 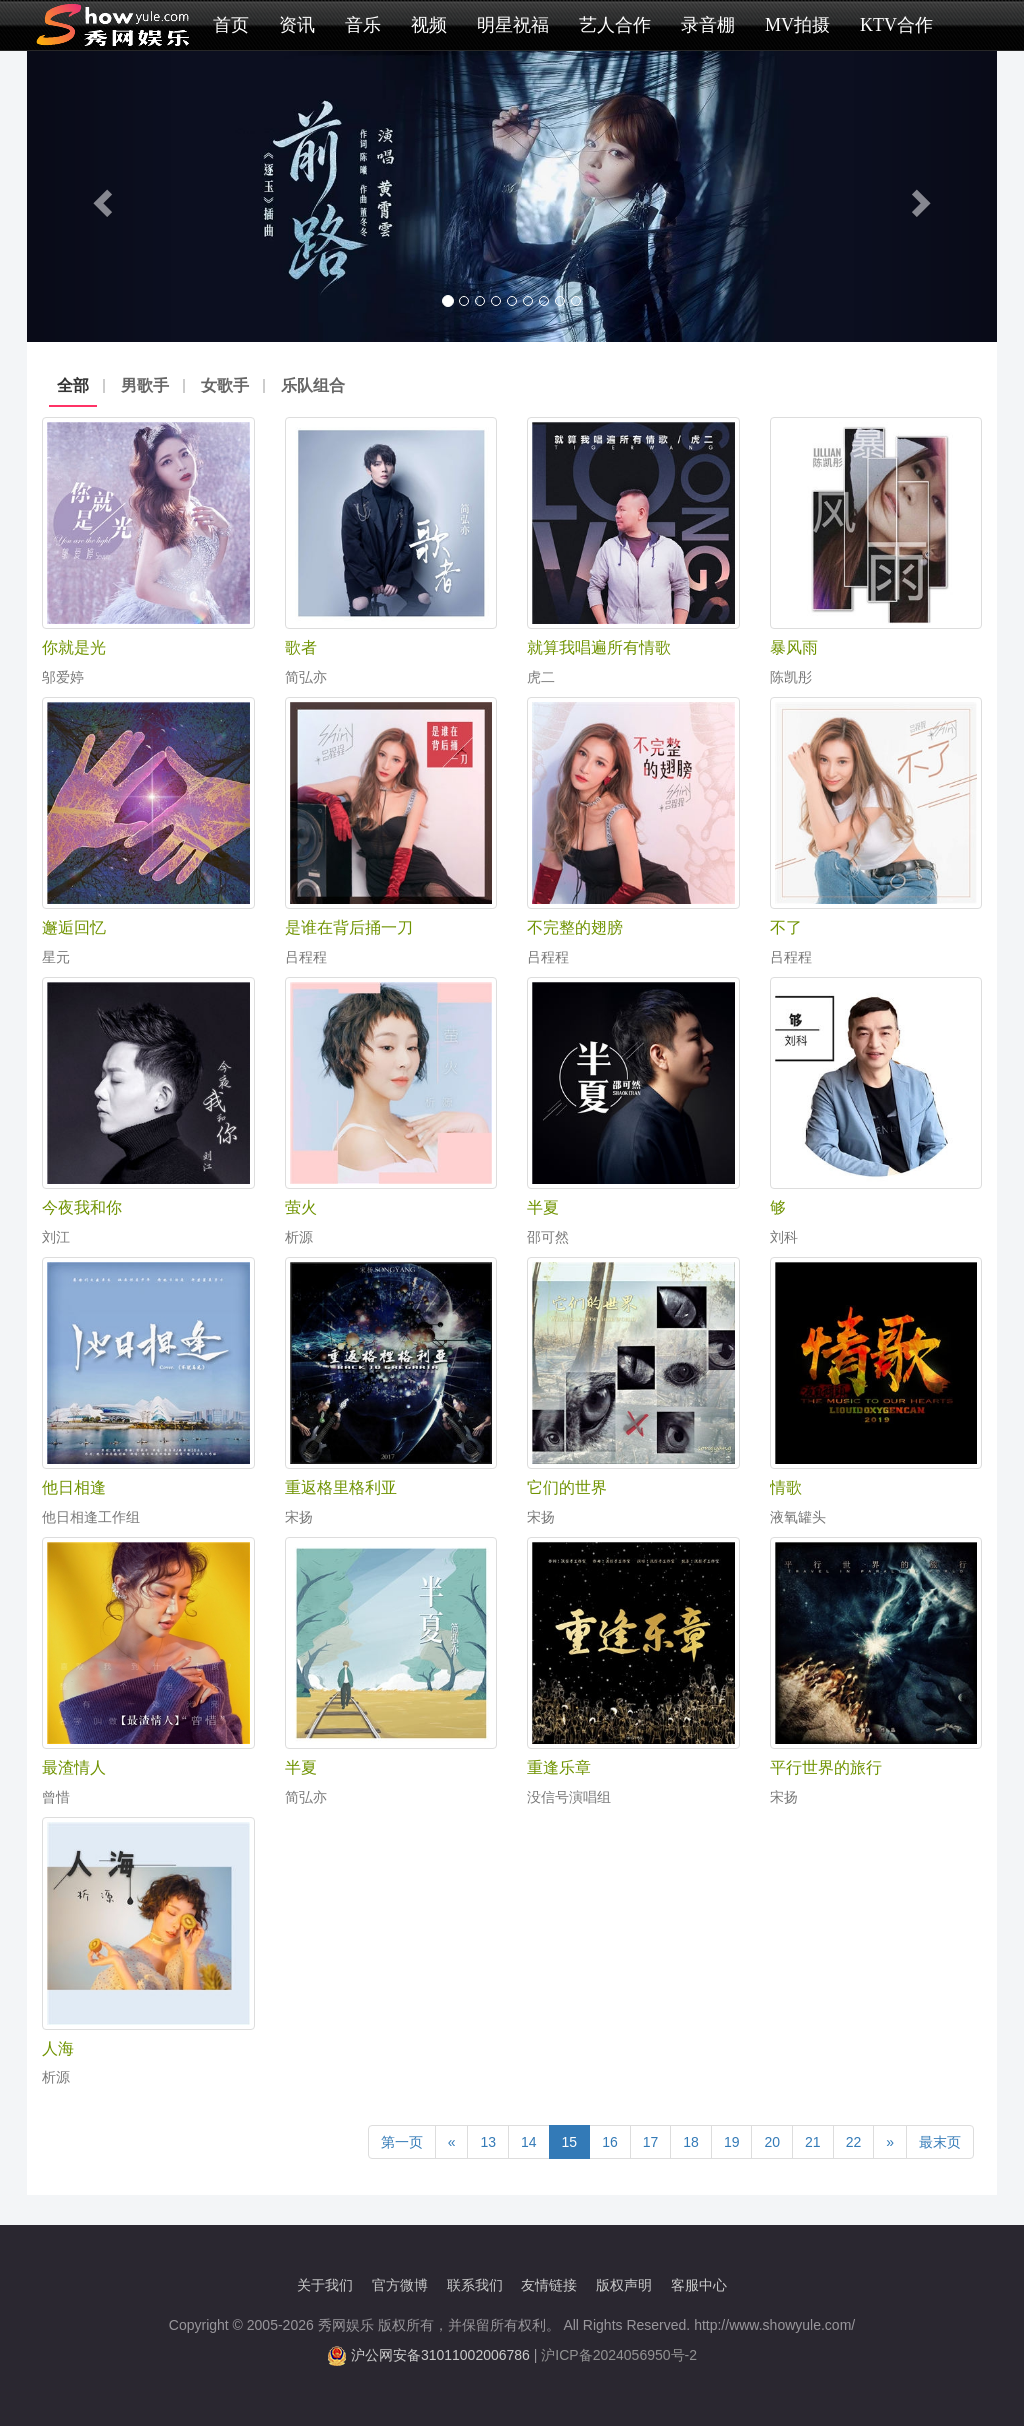 What do you see at coordinates (313, 385) in the screenshot?
I see `乐队组合` at bounding box center [313, 385].